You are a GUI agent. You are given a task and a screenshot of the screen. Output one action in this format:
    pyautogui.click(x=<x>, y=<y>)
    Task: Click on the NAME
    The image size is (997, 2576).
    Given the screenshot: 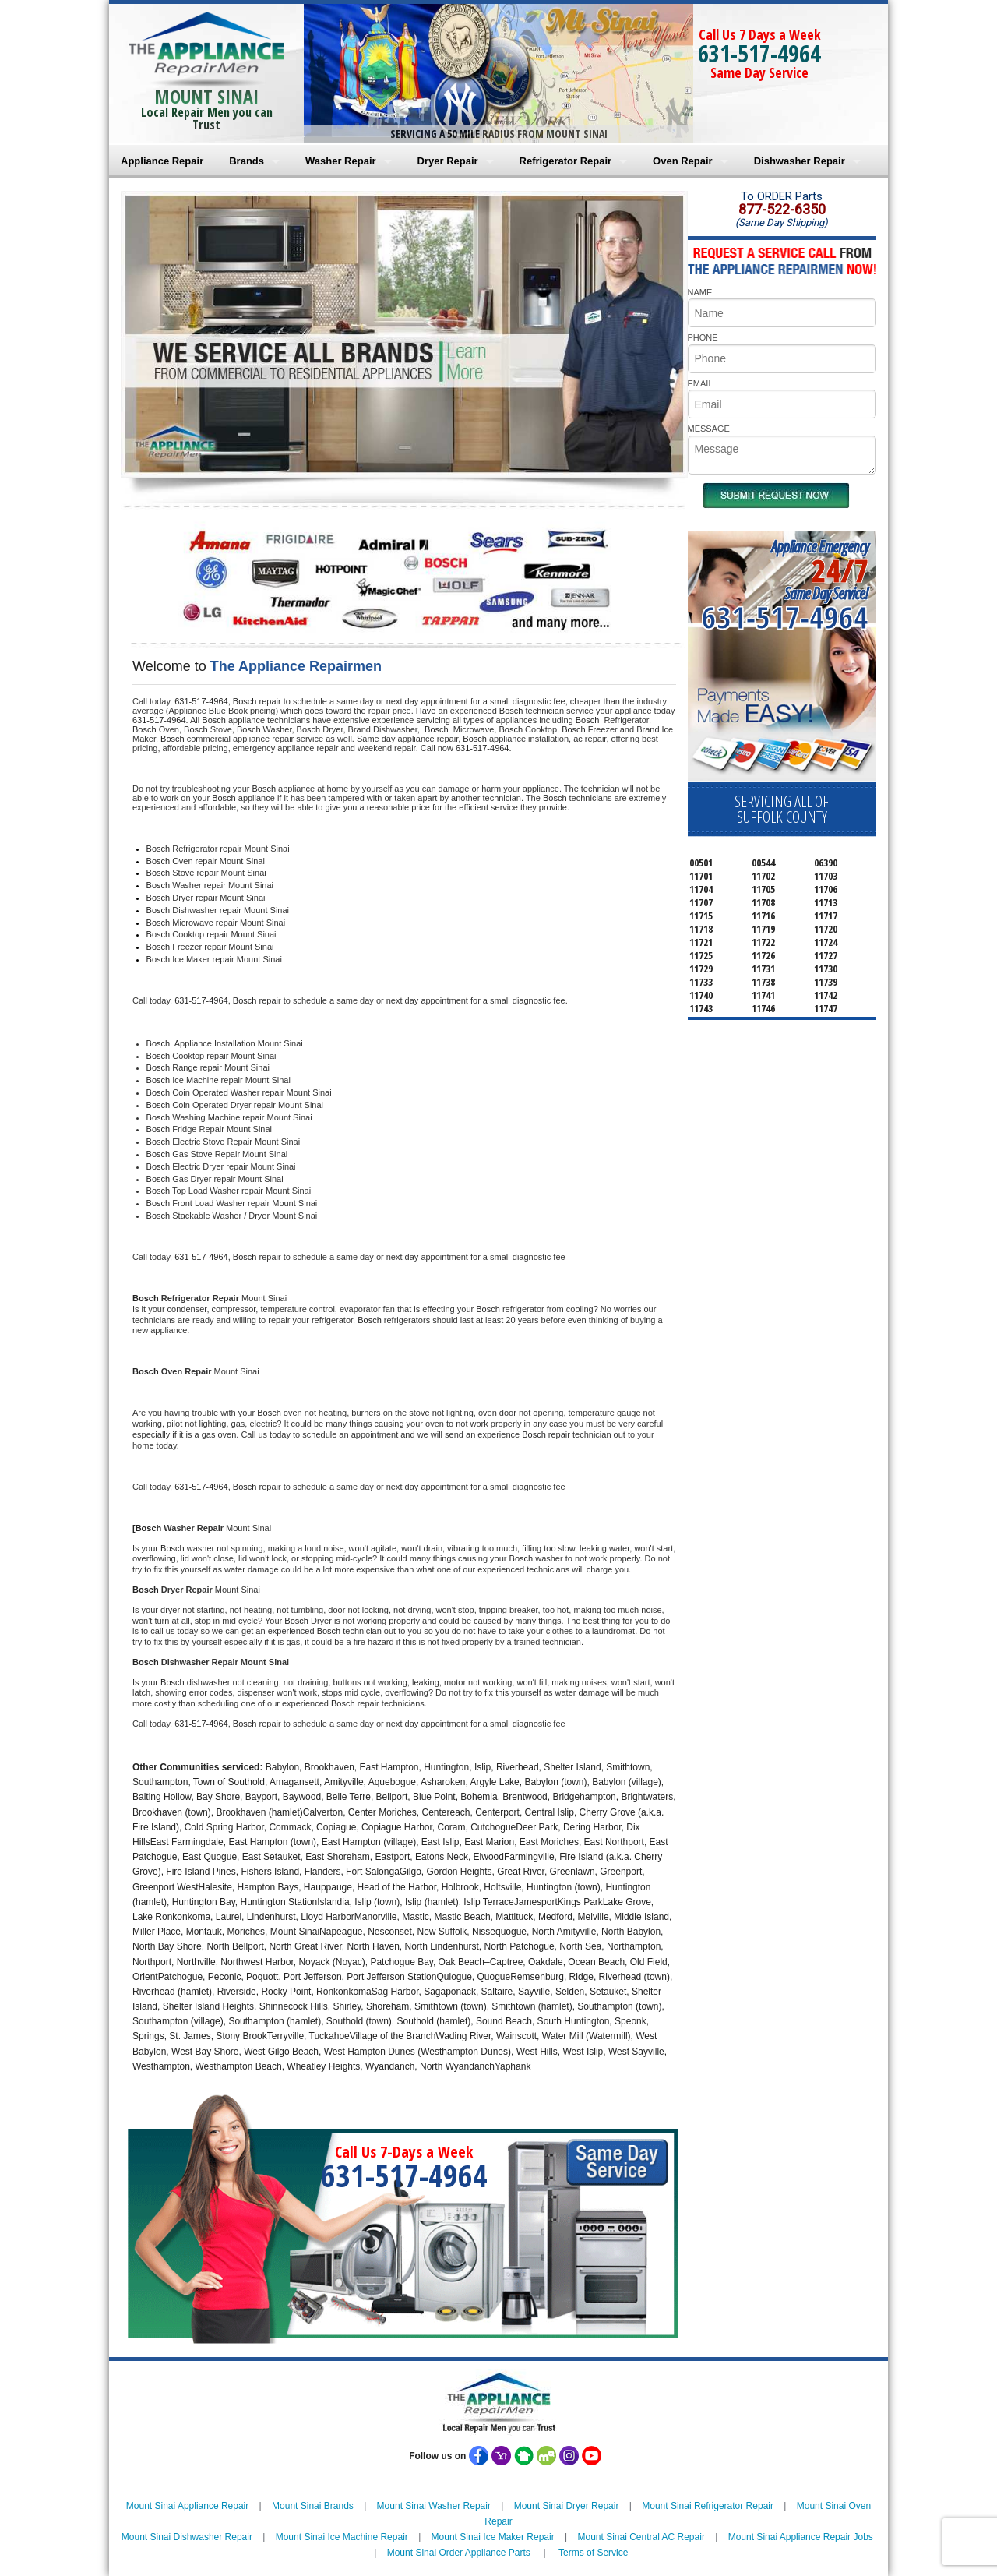 What is the action you would take?
    pyautogui.click(x=700, y=292)
    